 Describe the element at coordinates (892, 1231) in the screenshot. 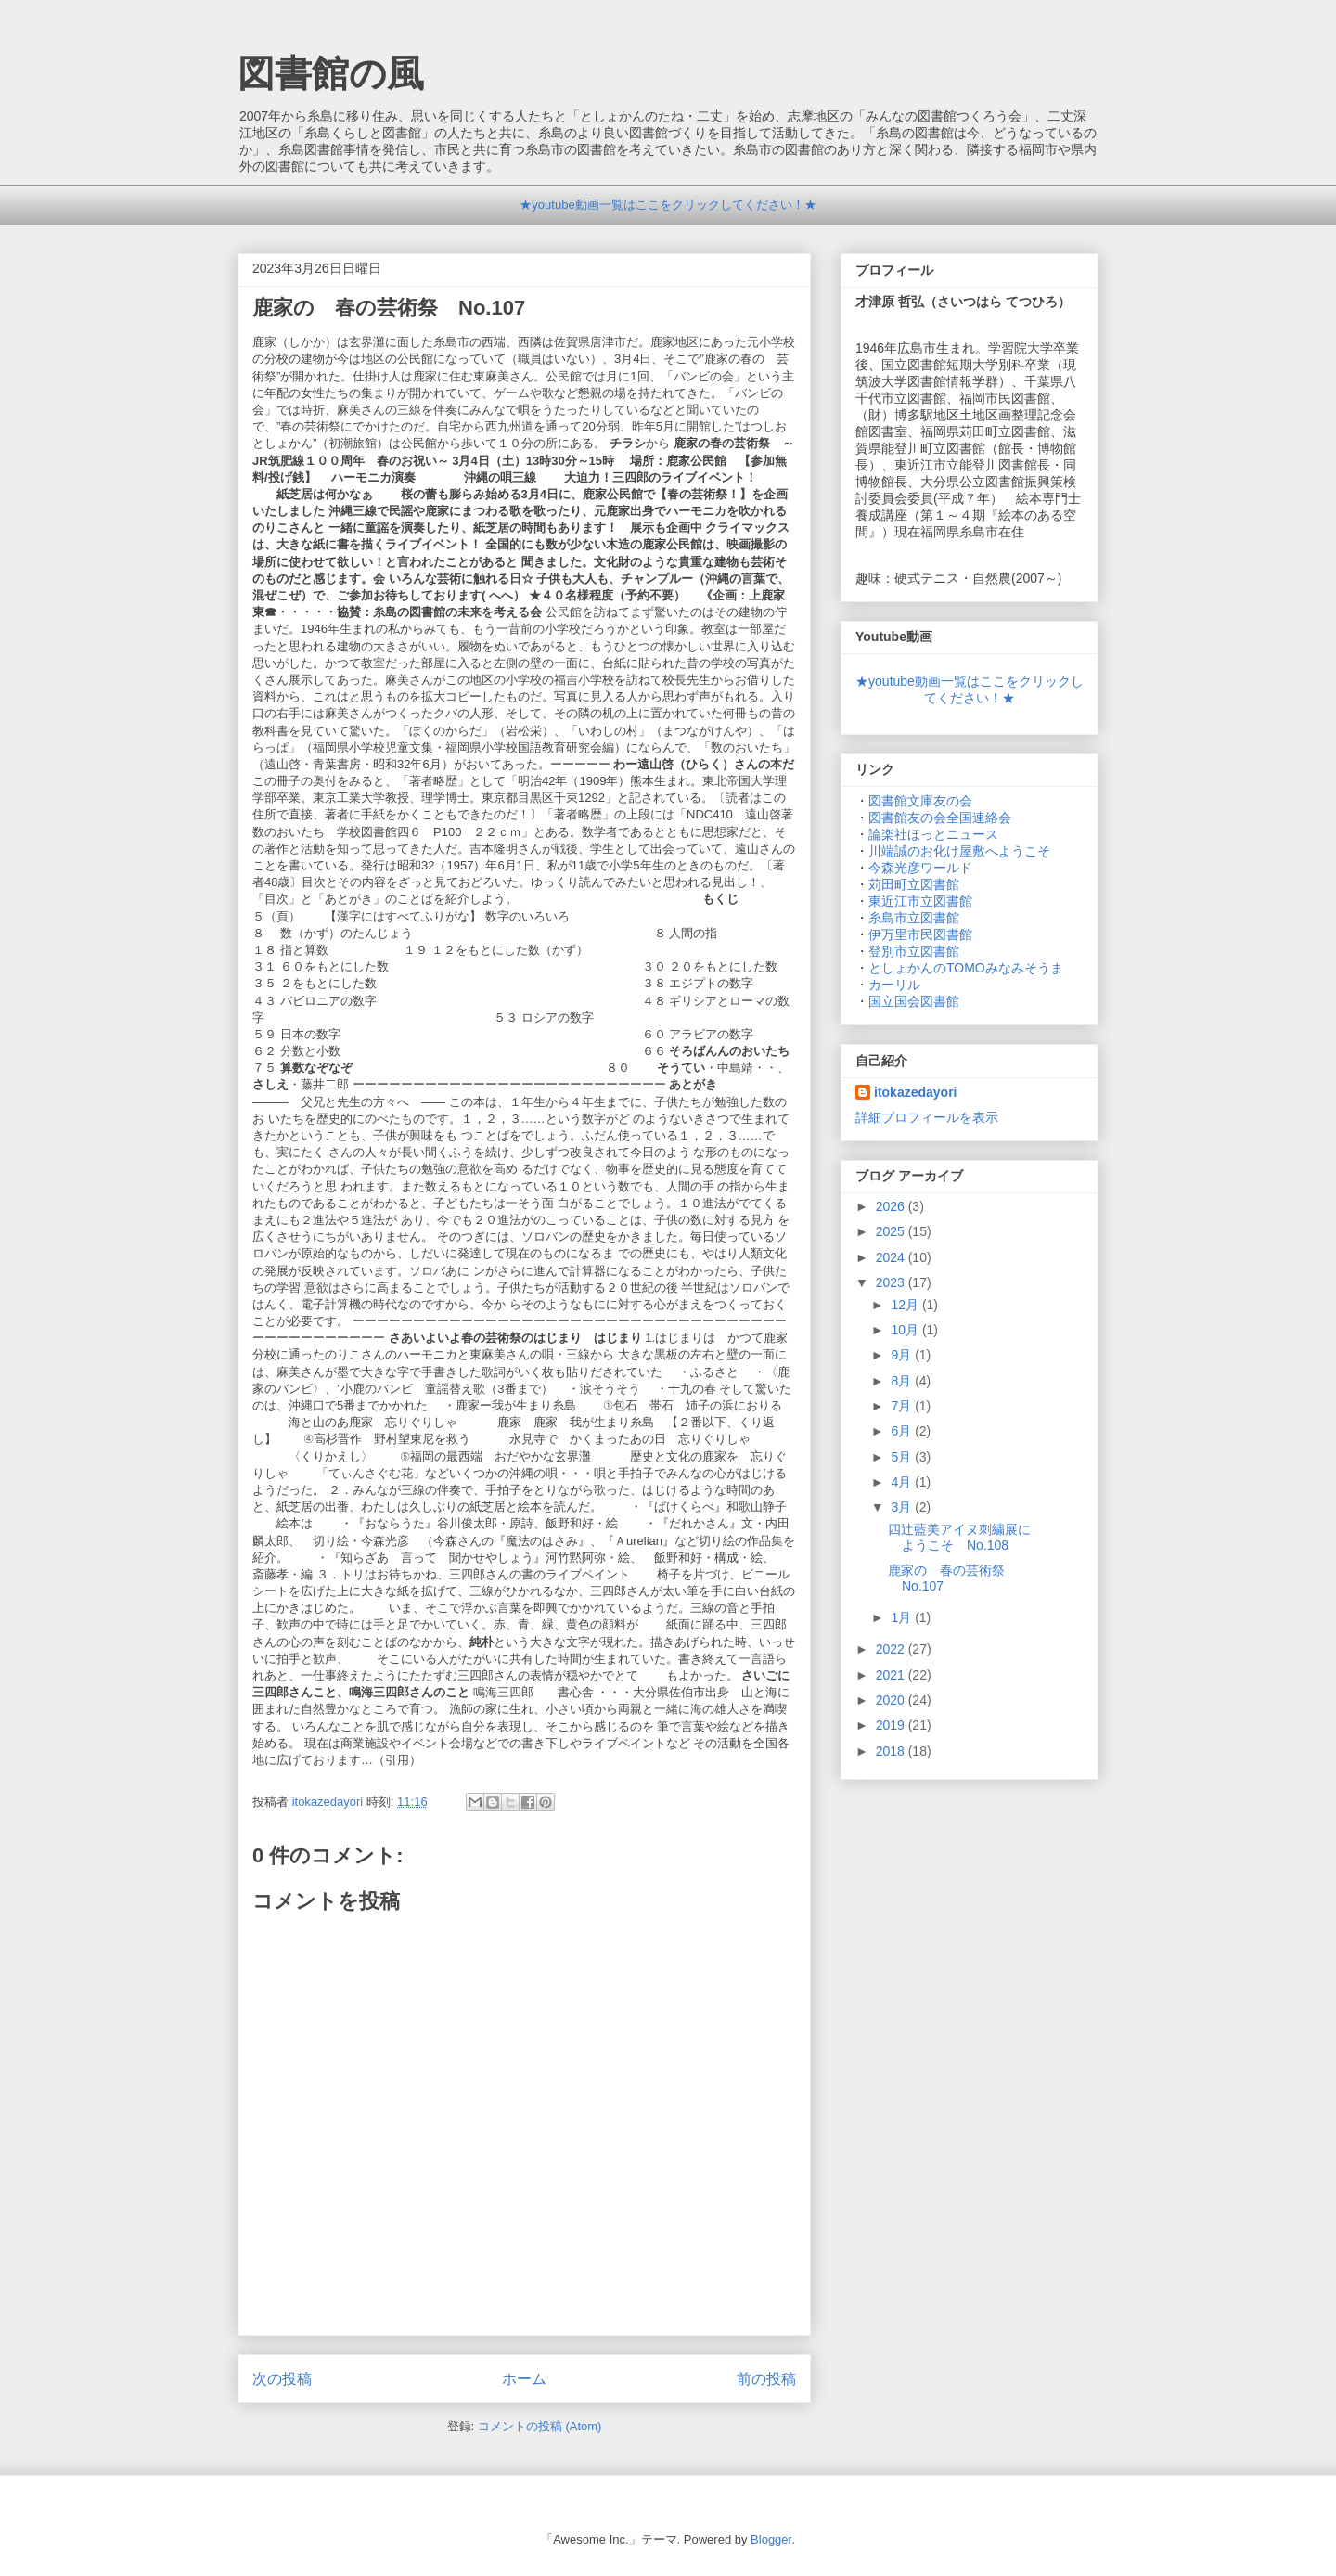

I see `2025` at that location.